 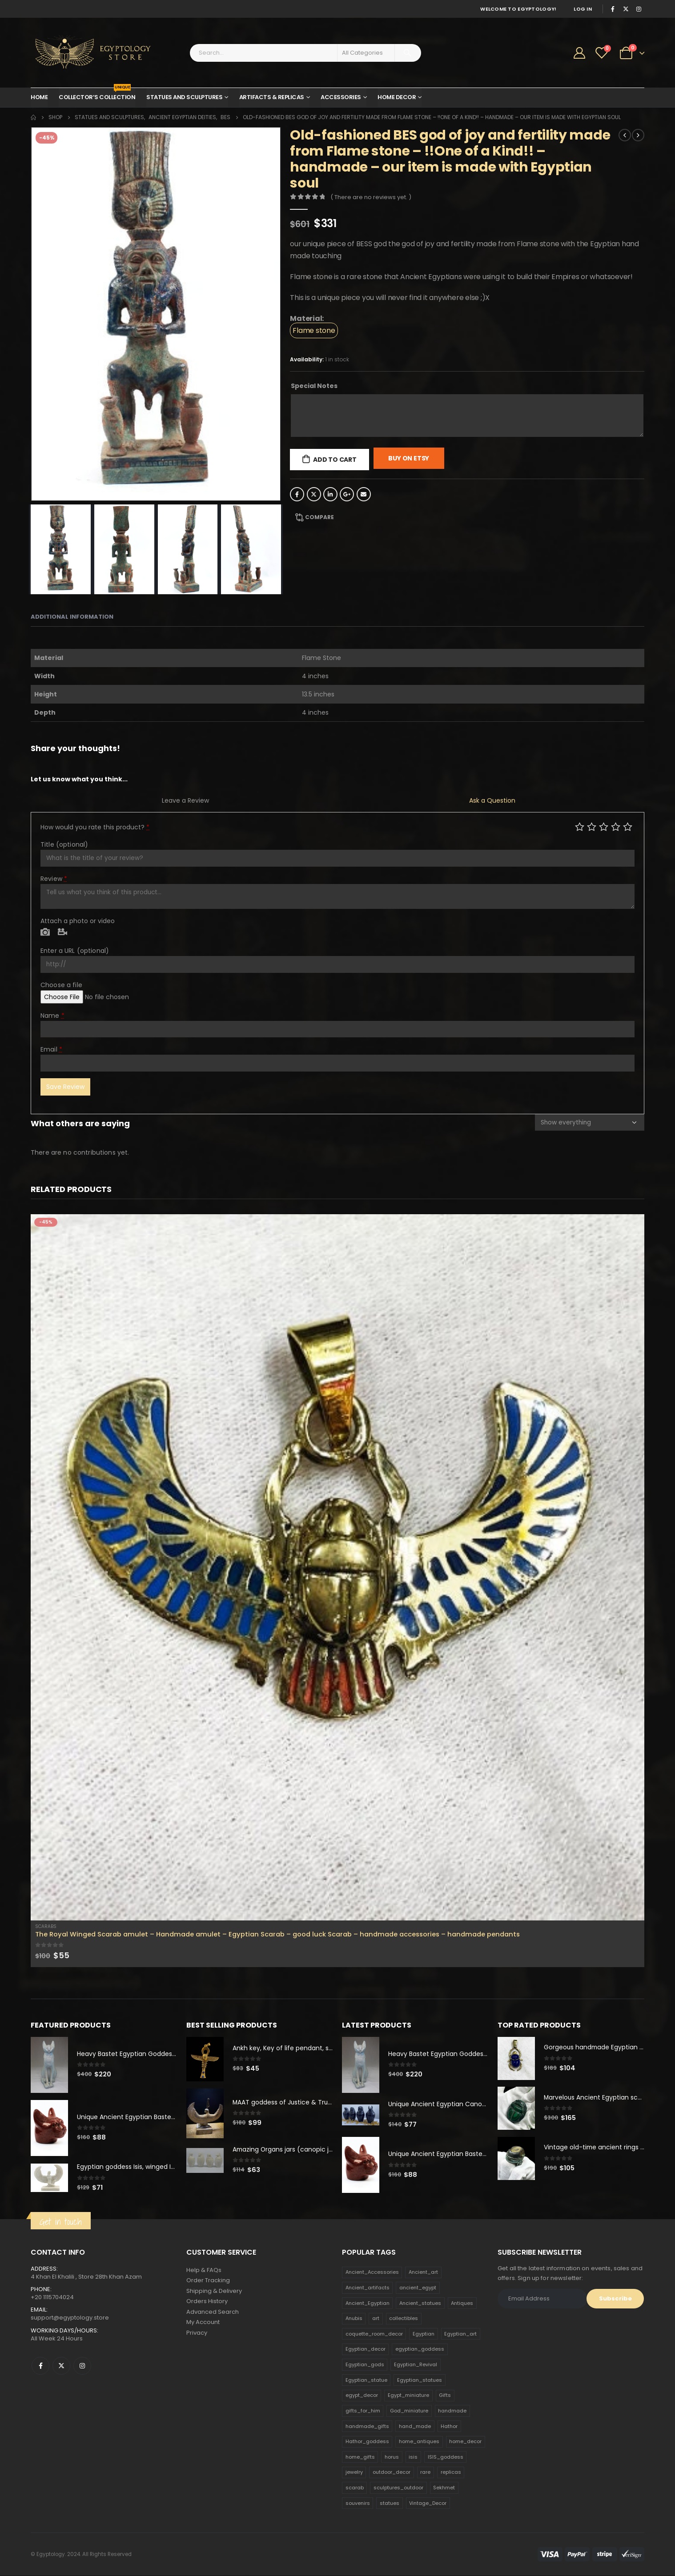 What do you see at coordinates (374, 2334) in the screenshot?
I see `coquette_room_decor [coquette_room_decor (231 products)]` at bounding box center [374, 2334].